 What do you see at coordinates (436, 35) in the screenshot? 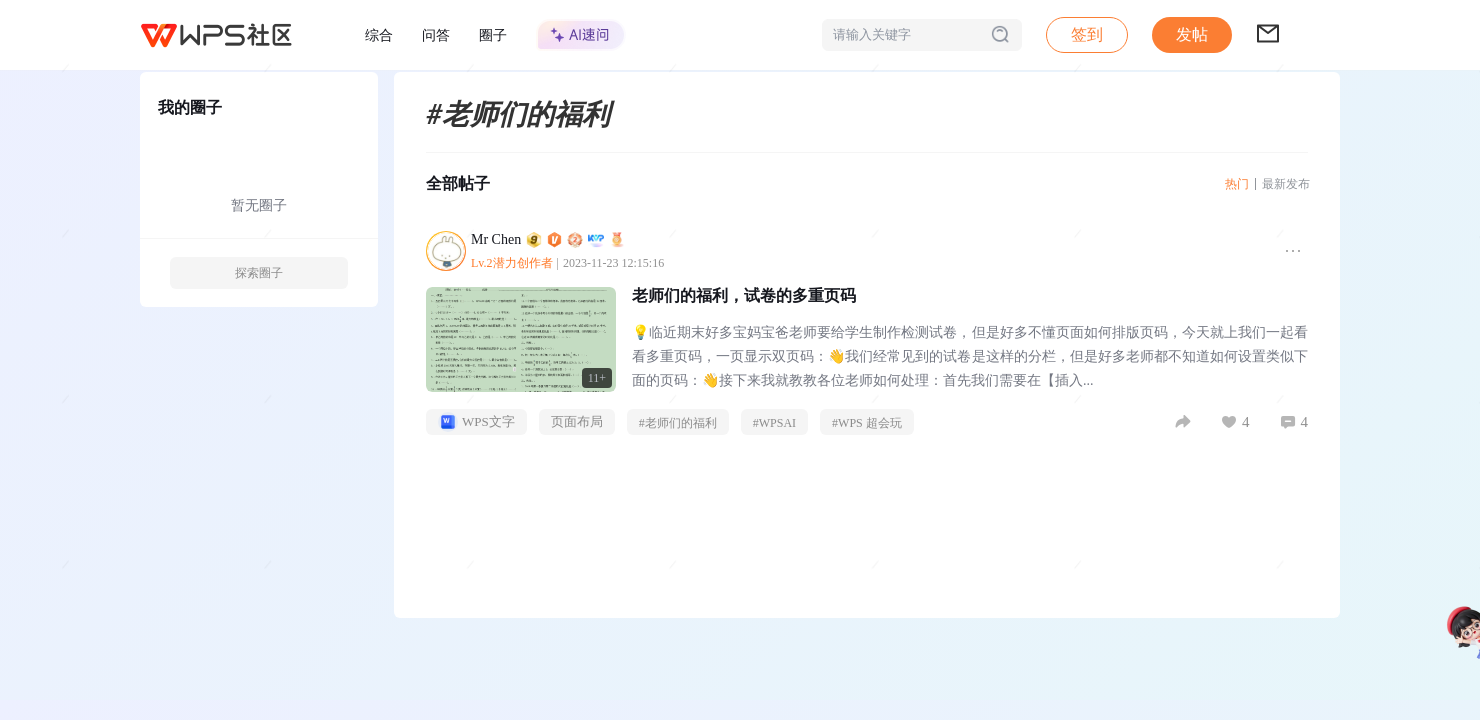
I see `问答` at bounding box center [436, 35].